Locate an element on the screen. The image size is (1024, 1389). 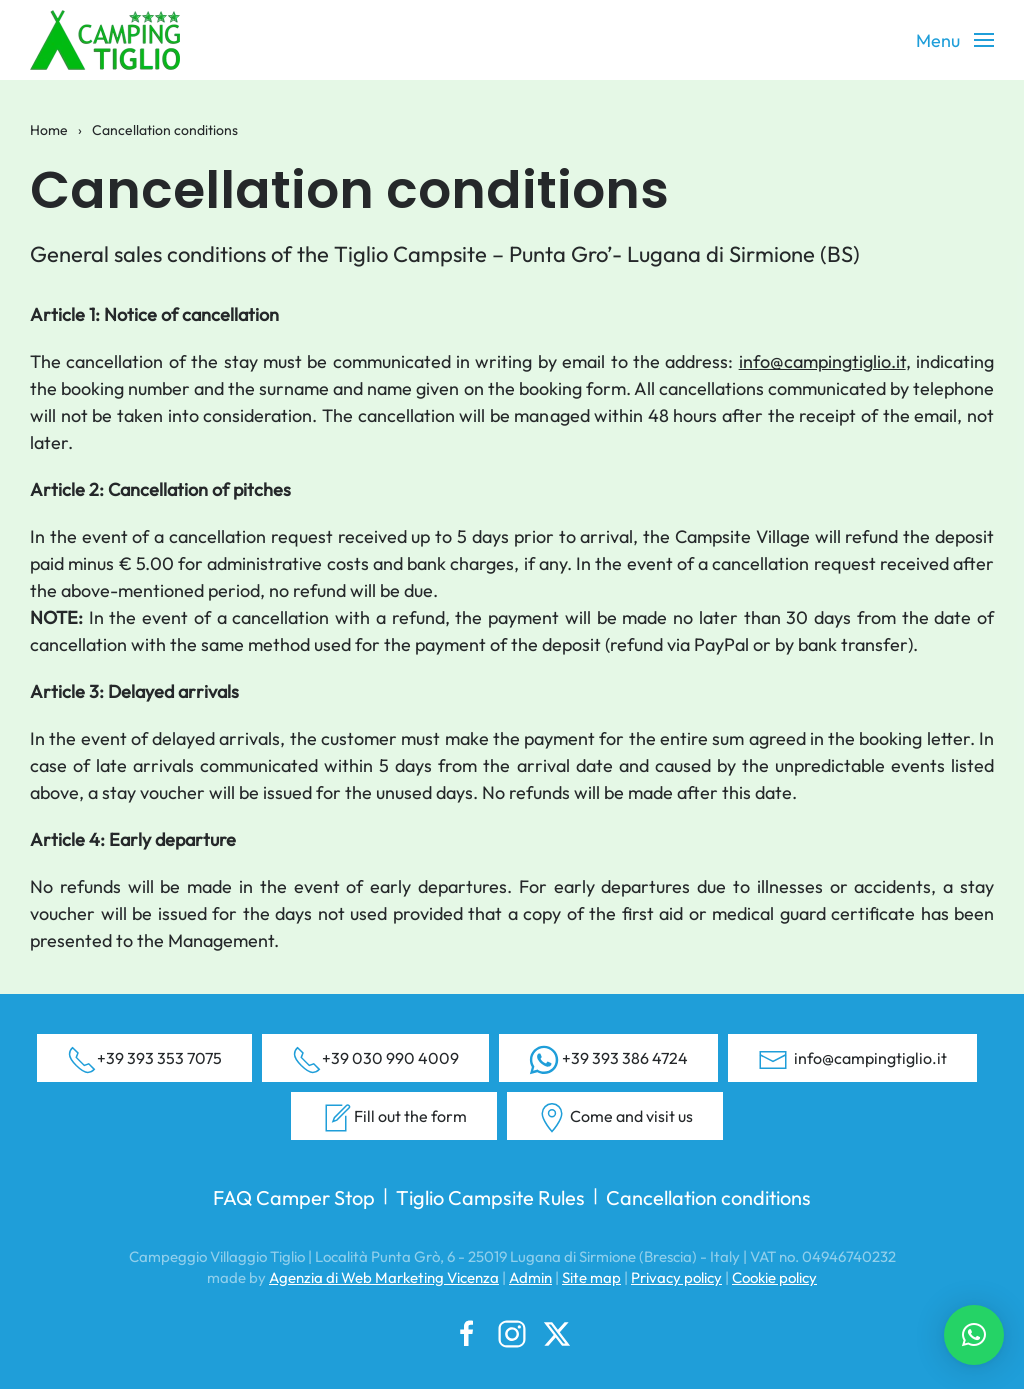
Fill out the form is located at coordinates (394, 1118).